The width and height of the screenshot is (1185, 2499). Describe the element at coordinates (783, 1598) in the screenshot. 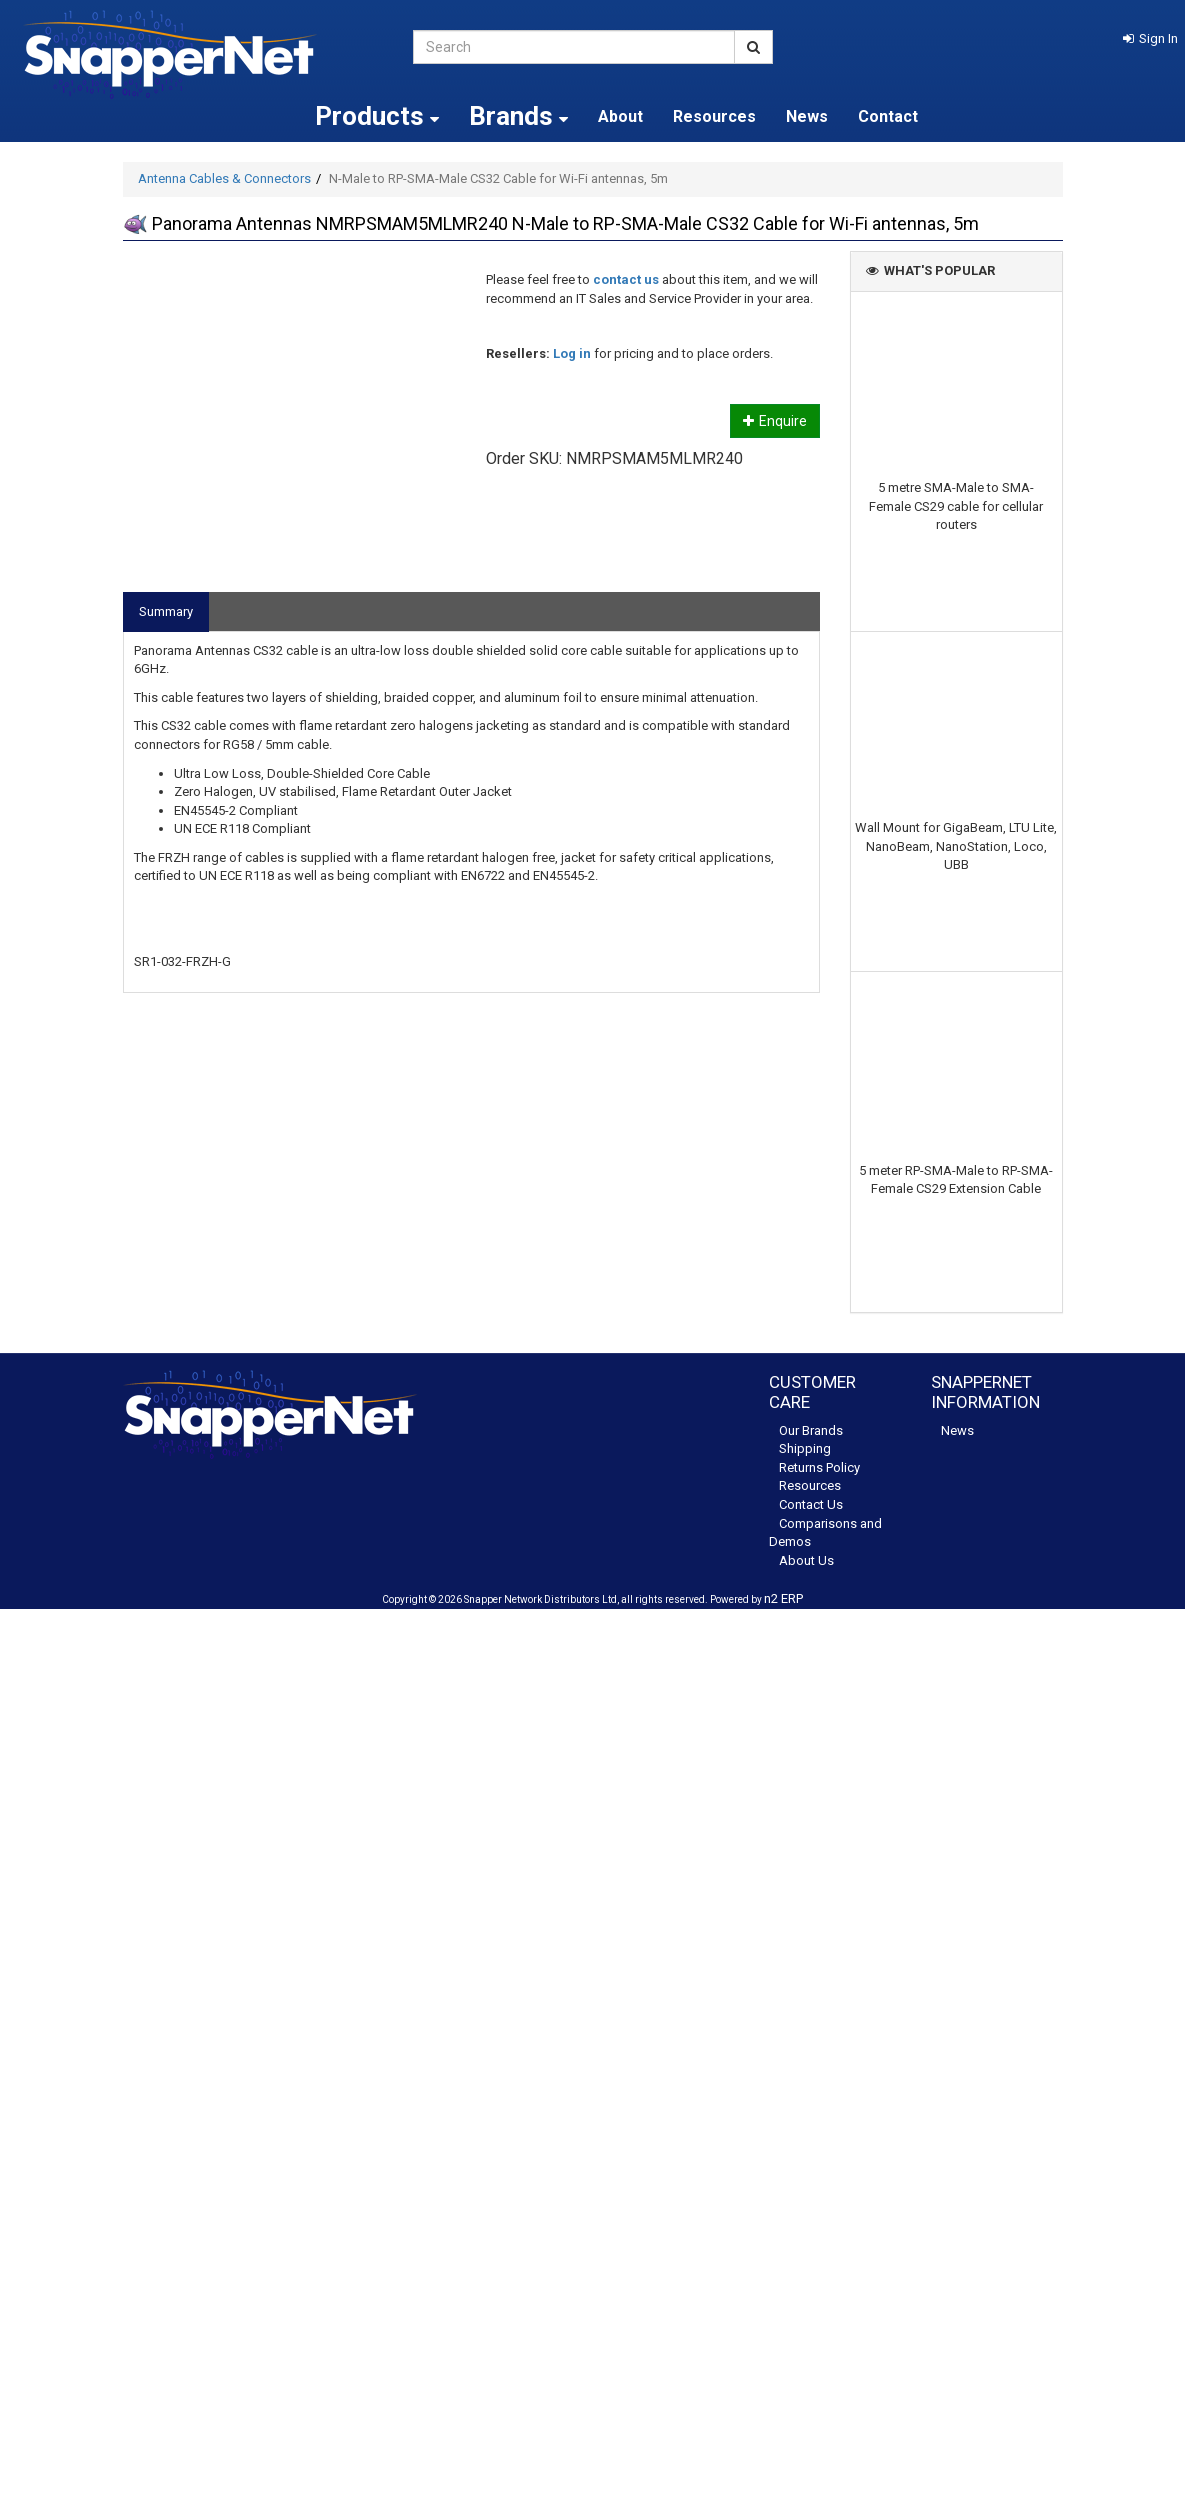

I see `n2 ERP` at that location.